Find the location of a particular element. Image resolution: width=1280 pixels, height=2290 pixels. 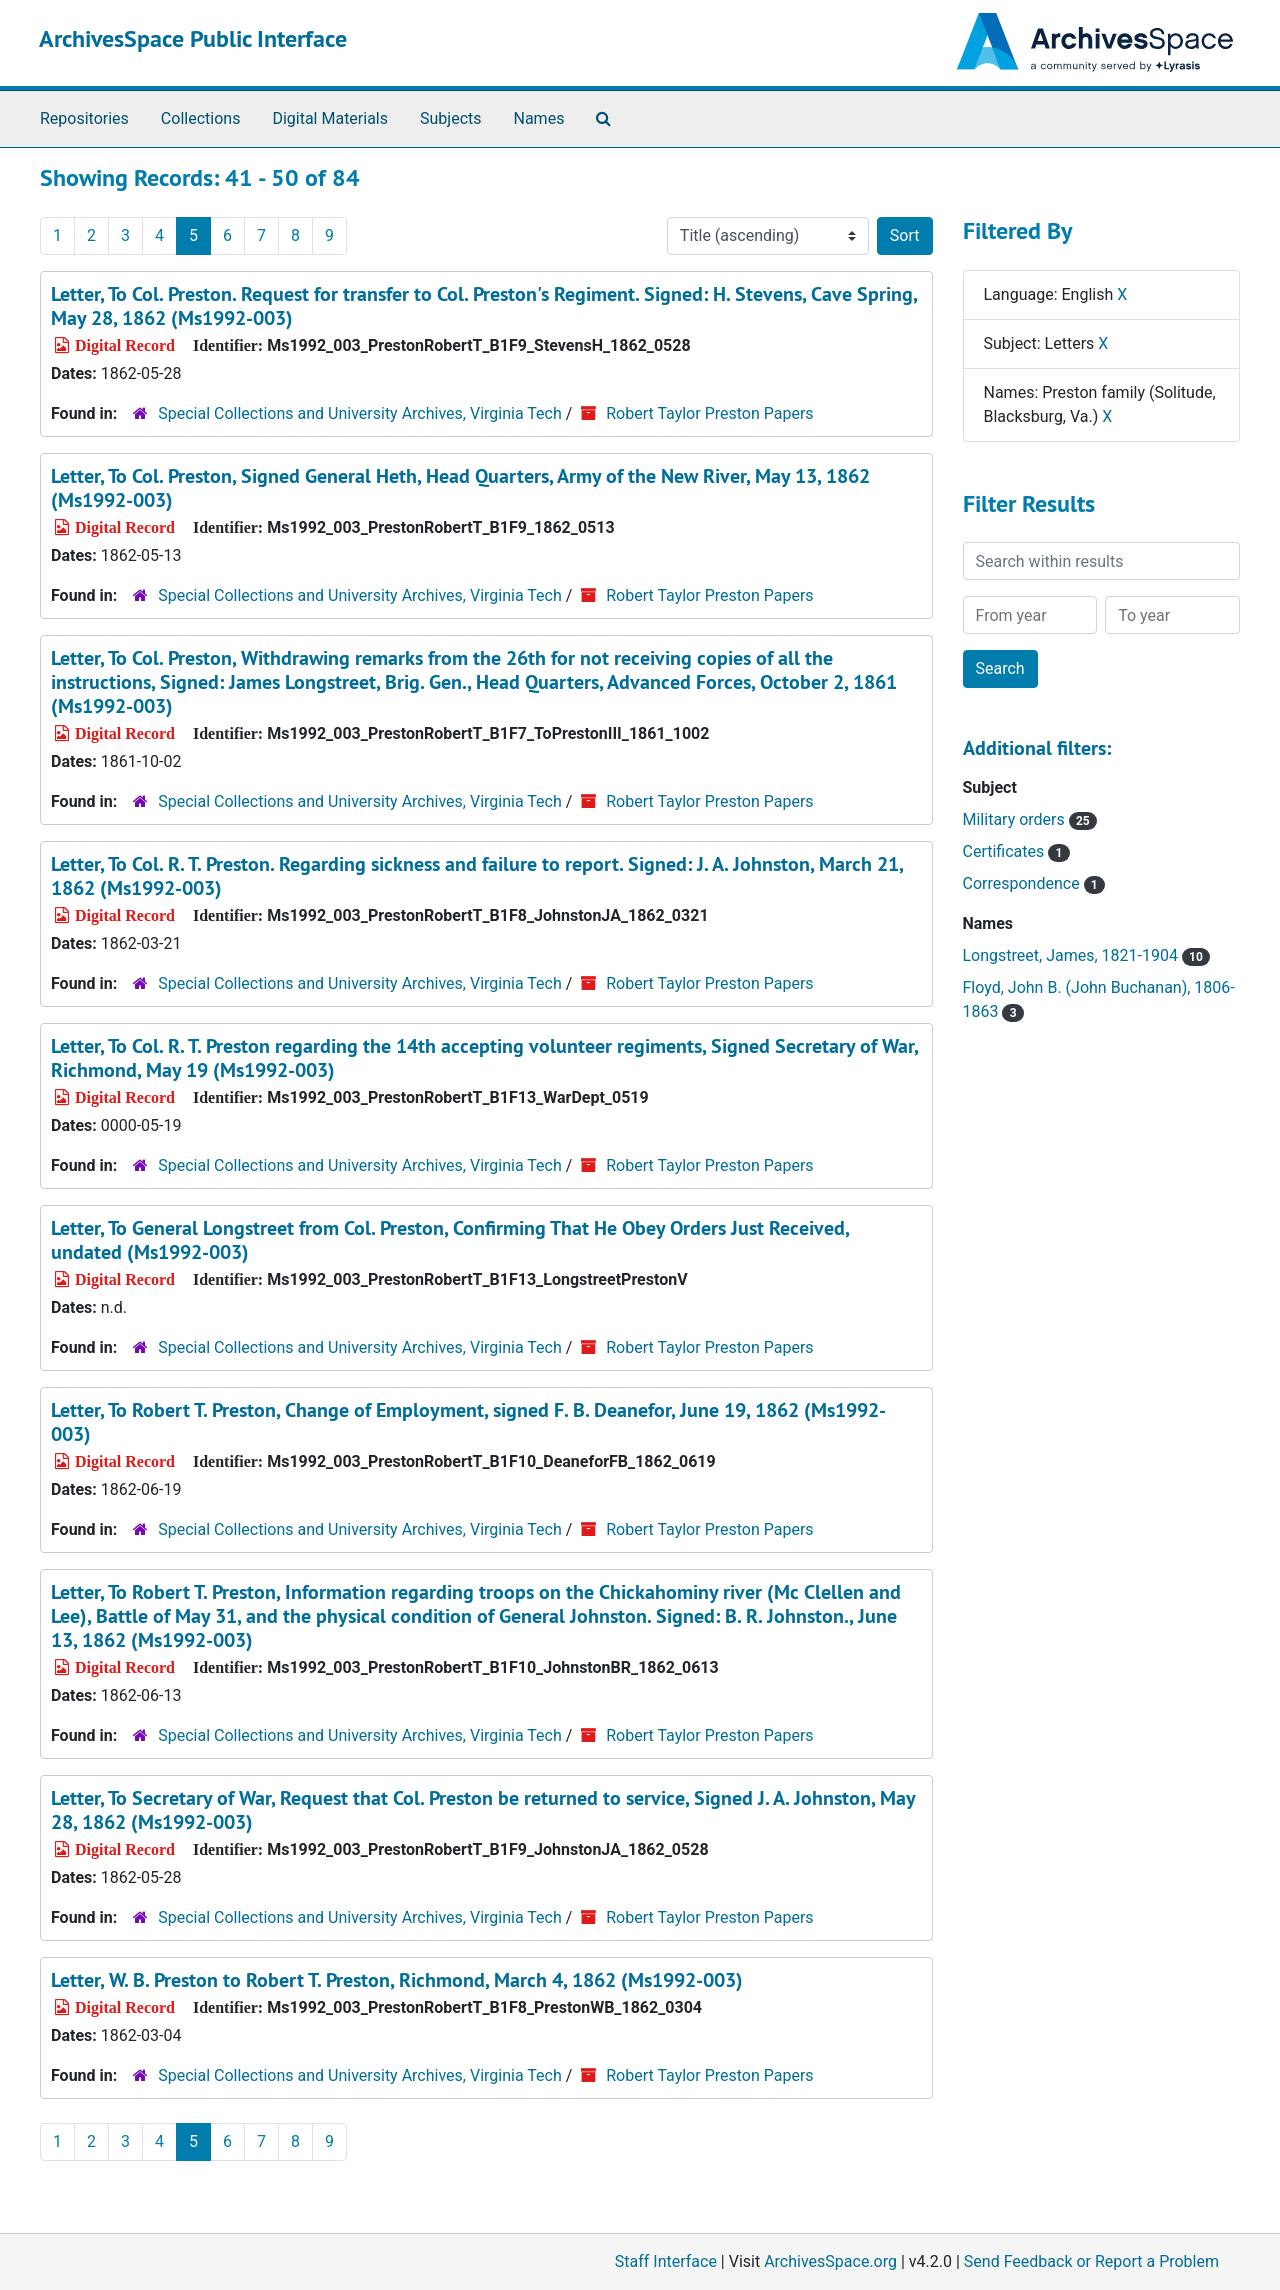

Letter, W. B. Preston to Robert T. Preston, Richmond, March 4, 1862 (Ms1992-003) is located at coordinates (397, 1980).